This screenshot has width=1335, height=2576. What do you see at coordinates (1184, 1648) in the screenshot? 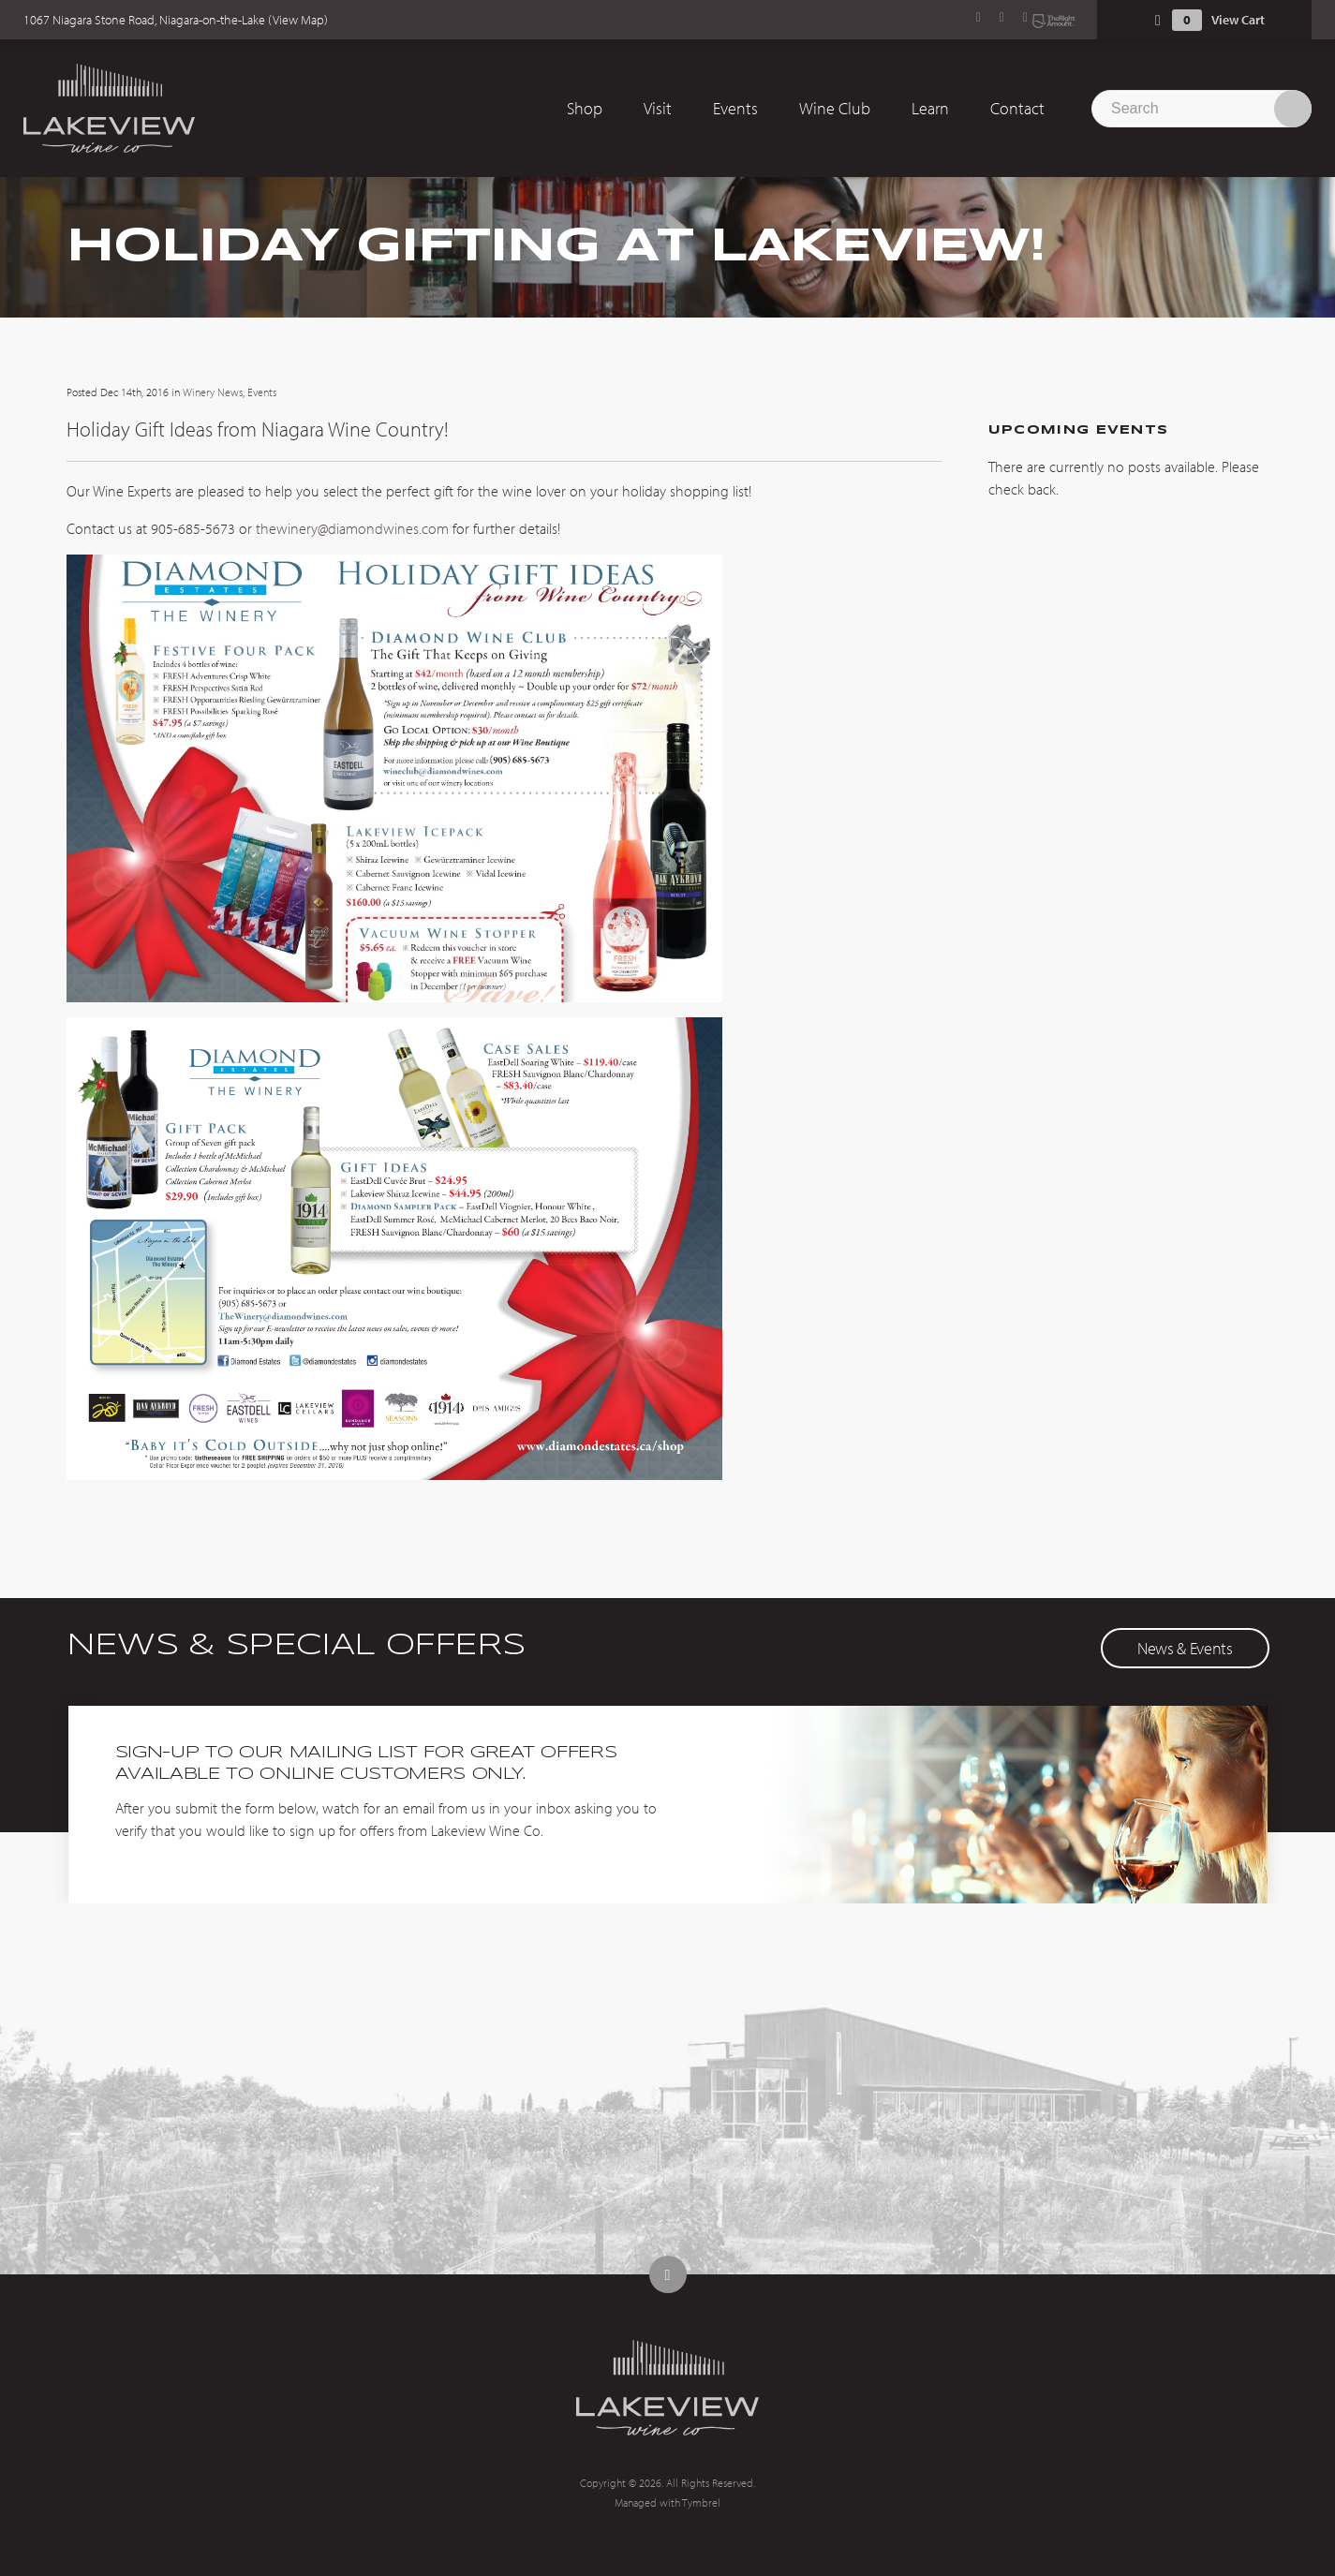
I see `News & Events` at bounding box center [1184, 1648].